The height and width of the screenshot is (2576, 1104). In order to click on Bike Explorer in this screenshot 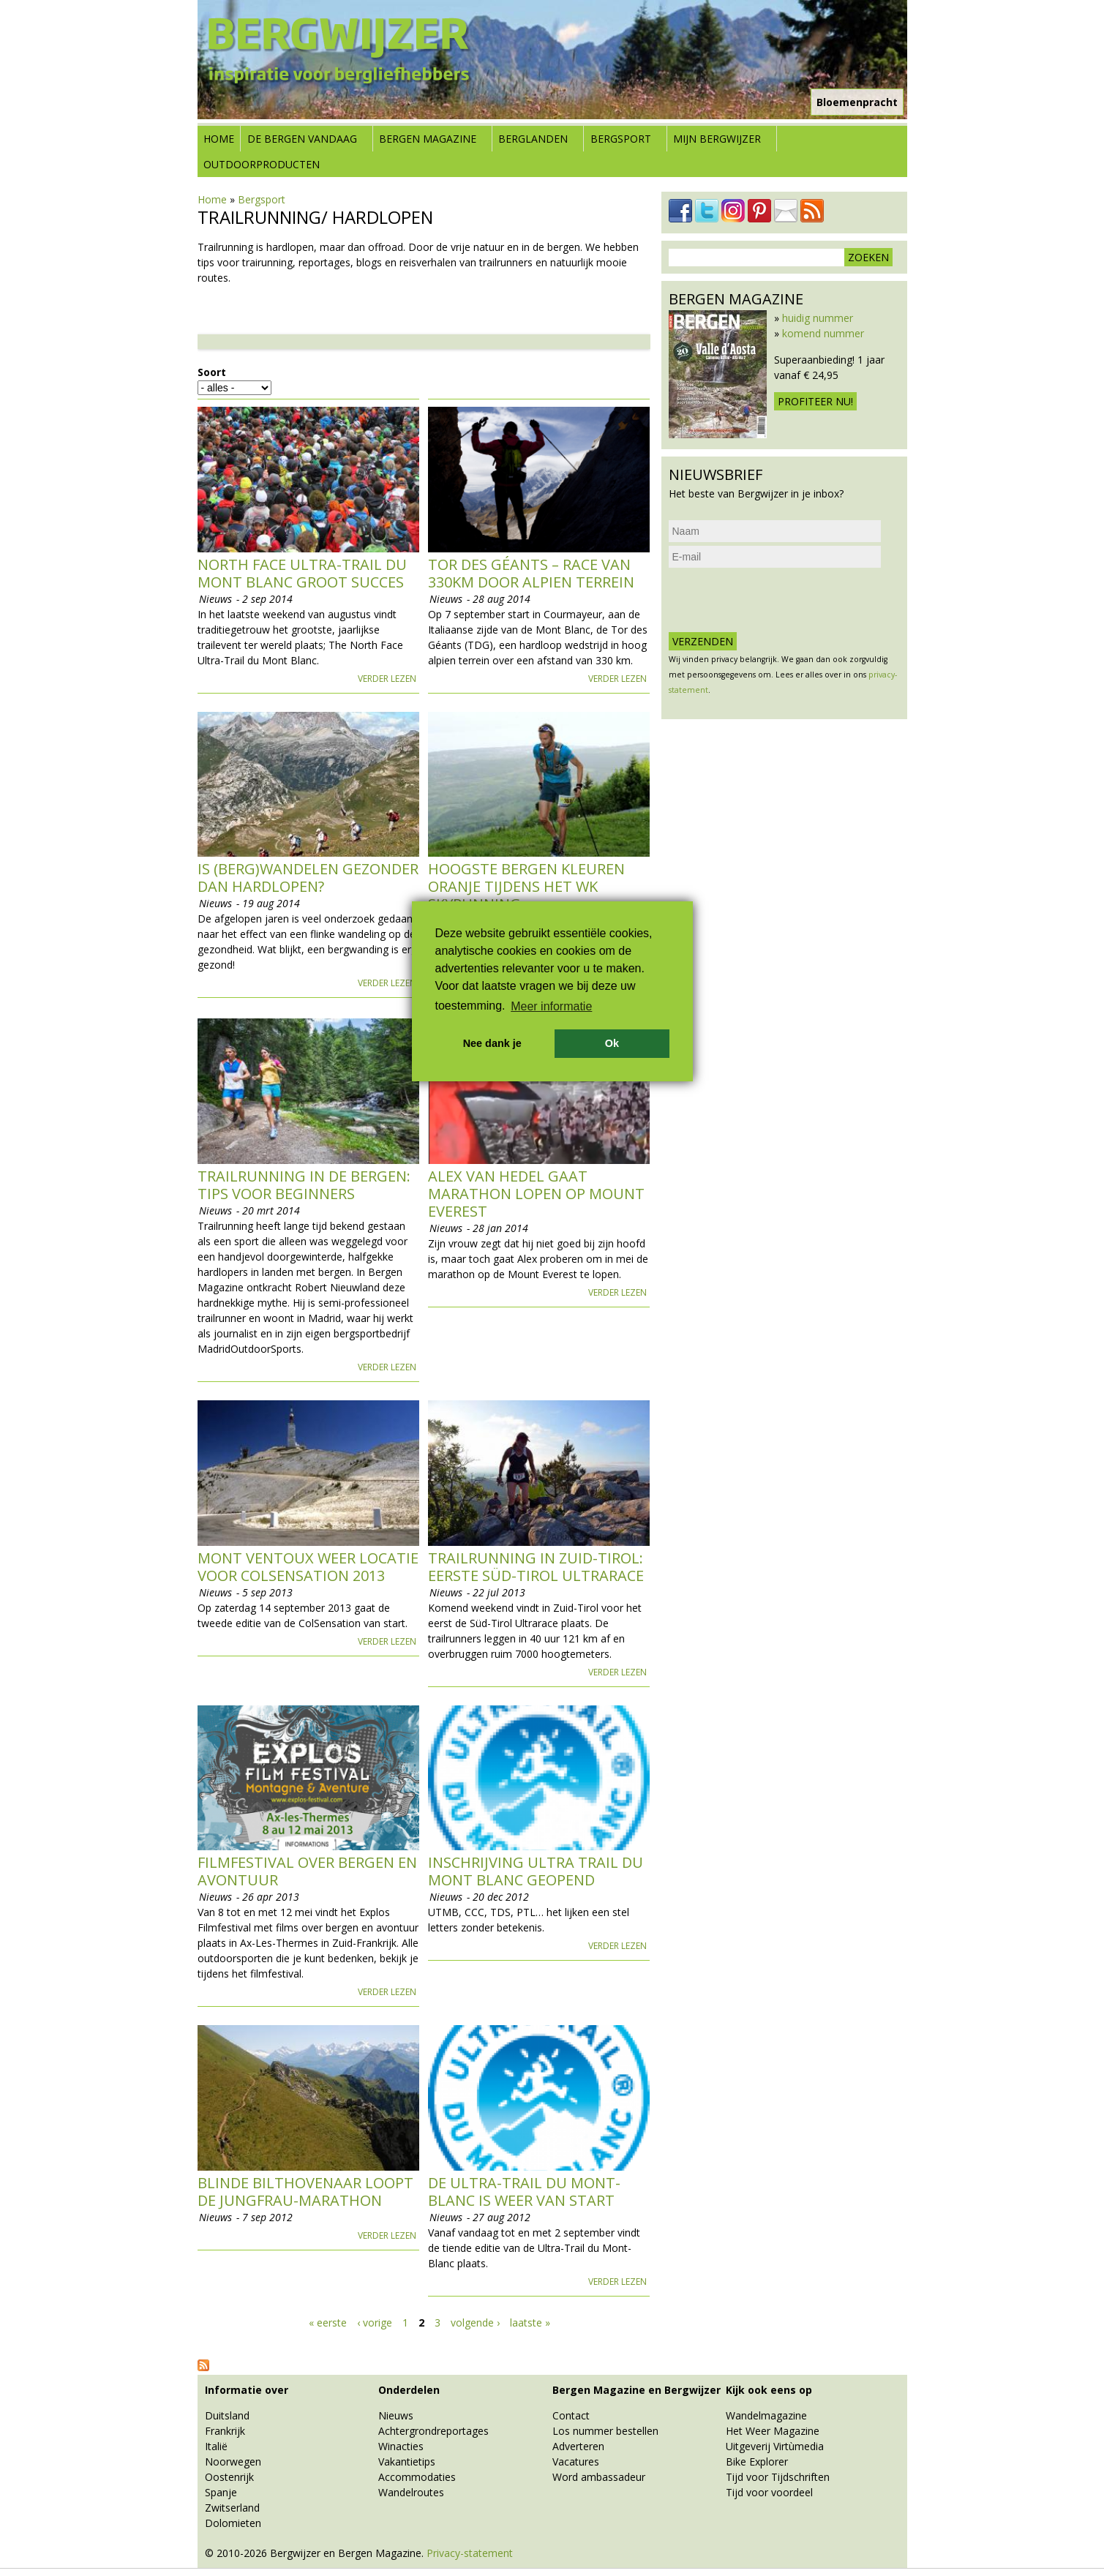, I will do `click(757, 2461)`.